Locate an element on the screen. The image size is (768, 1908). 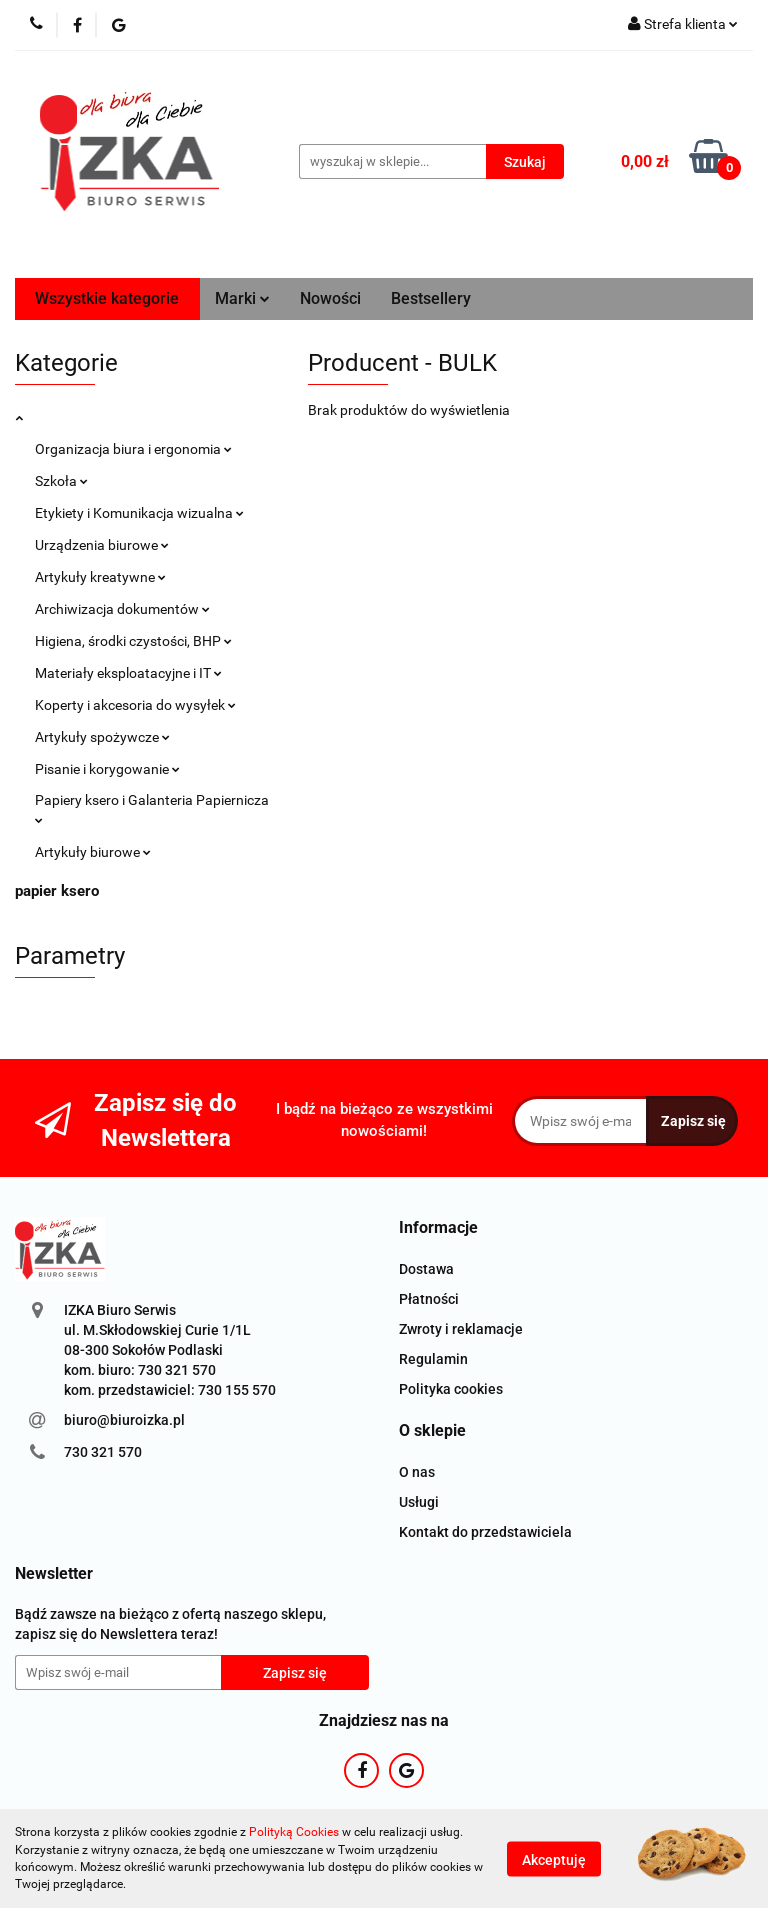
Płatności is located at coordinates (429, 1299).